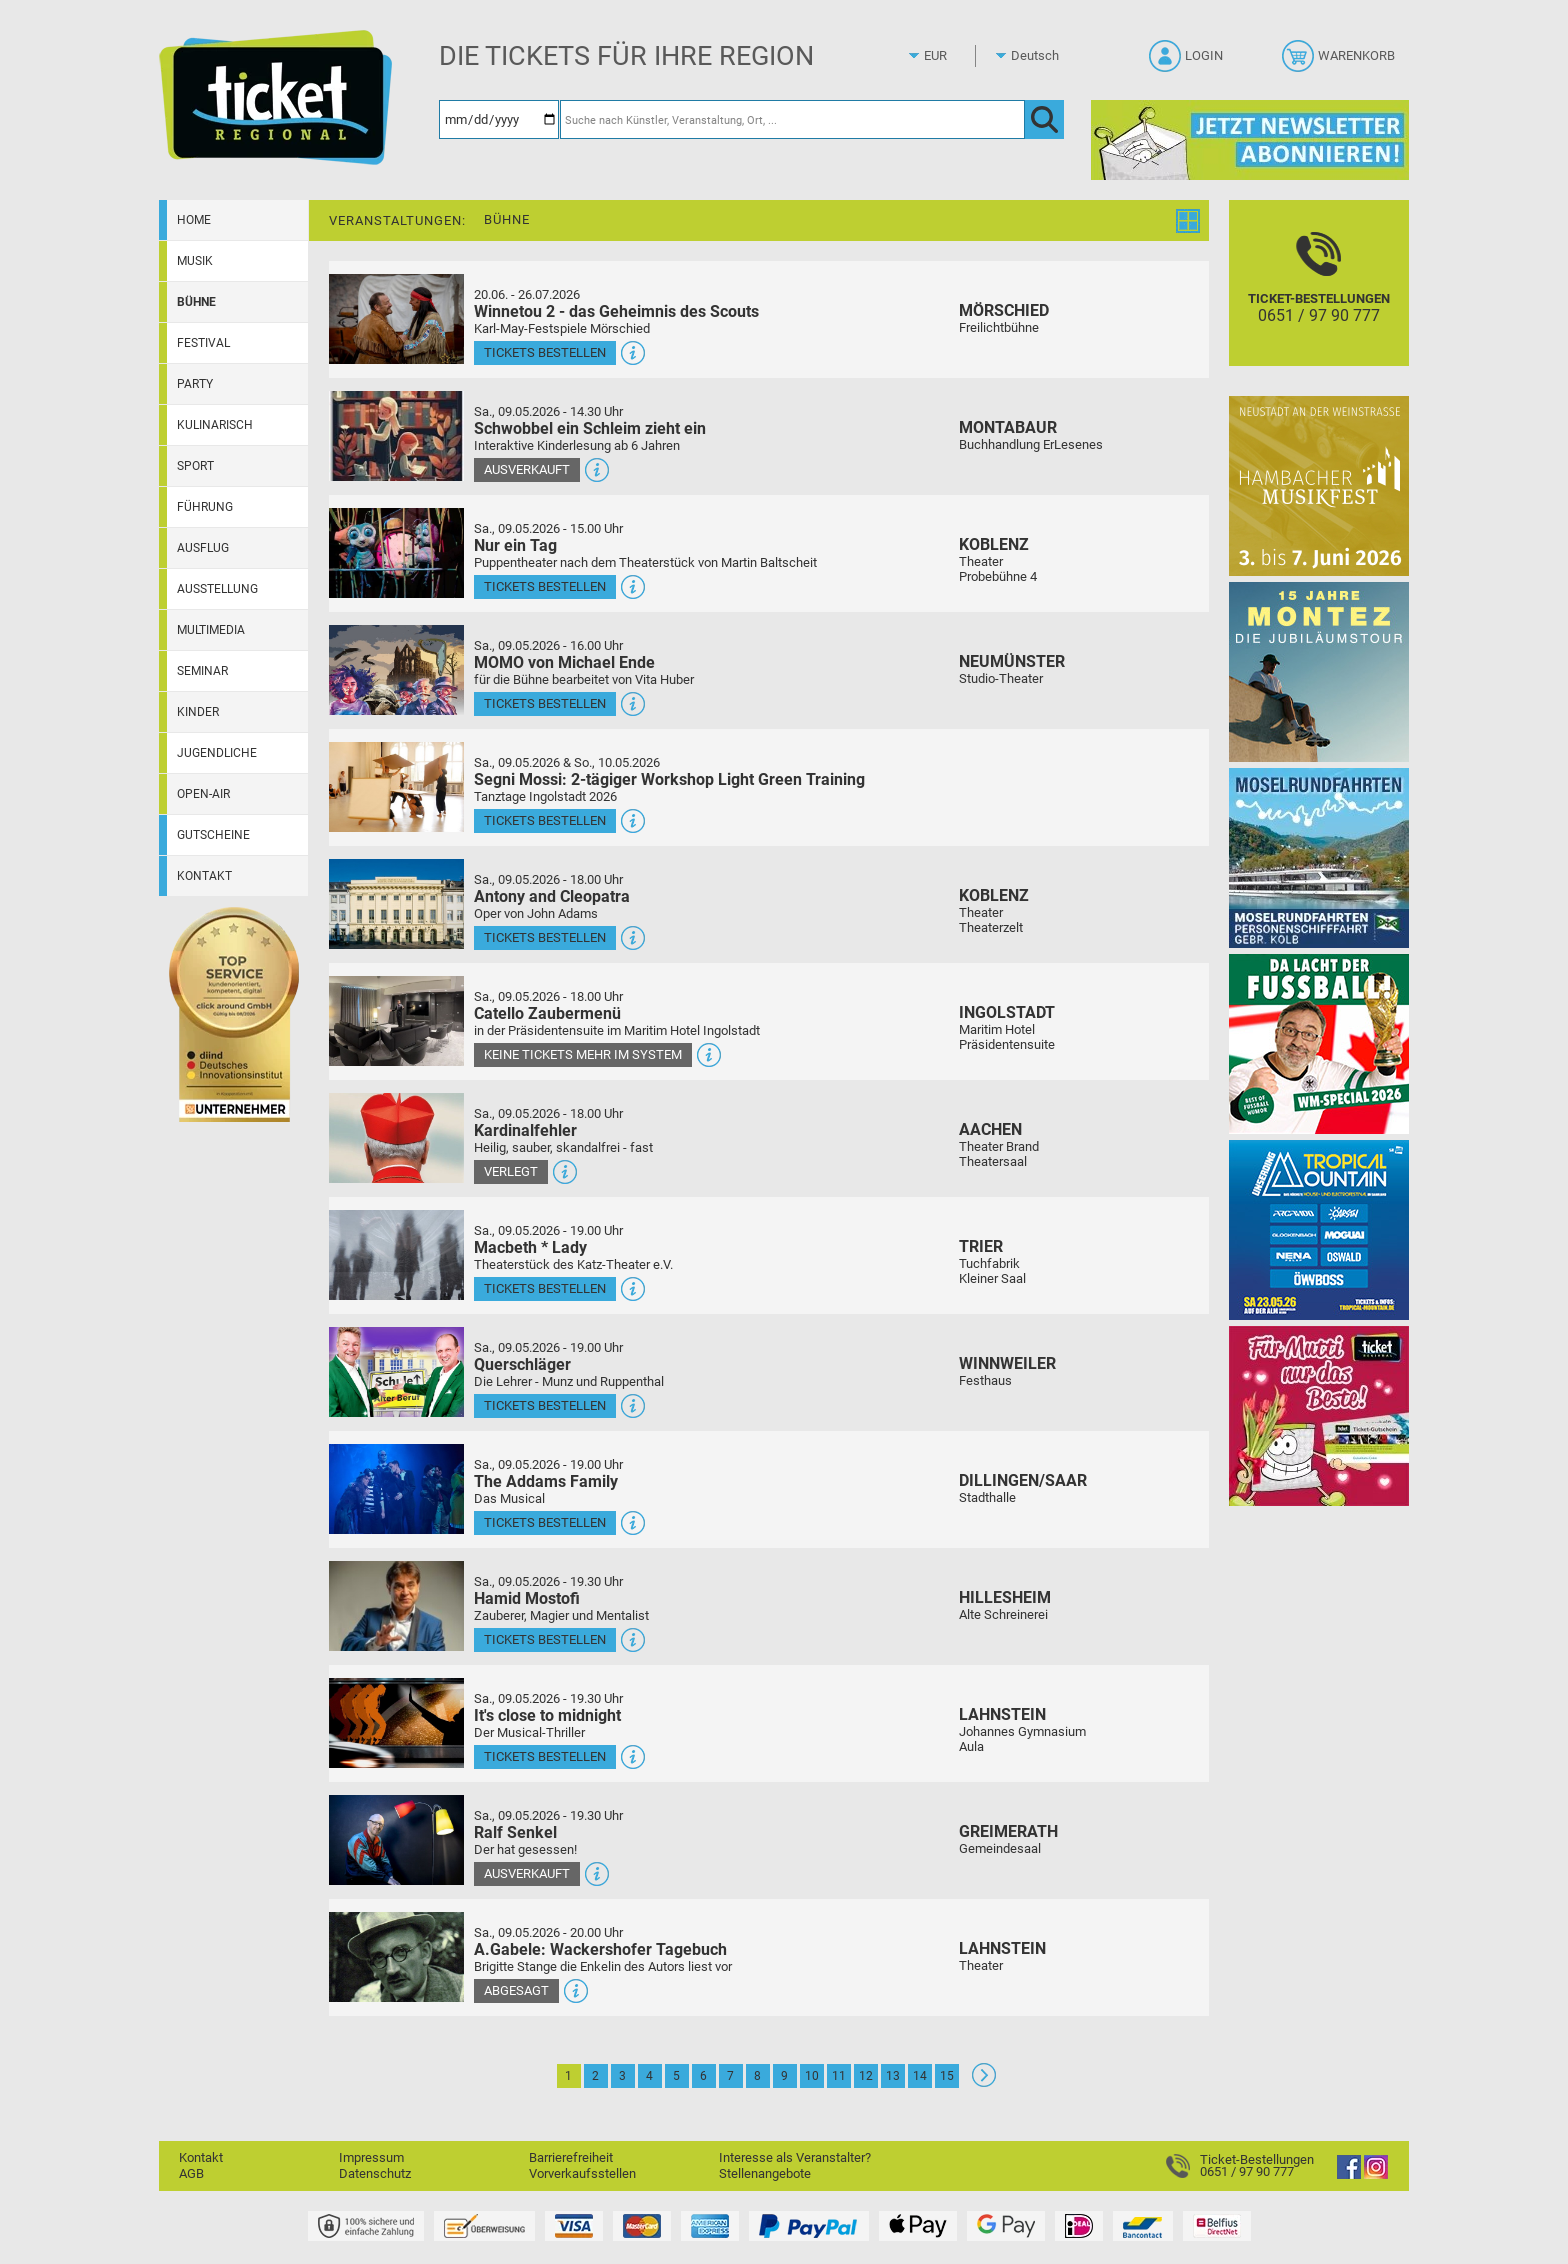 The image size is (1568, 2264). I want to click on Multimedia, so click(211, 630).